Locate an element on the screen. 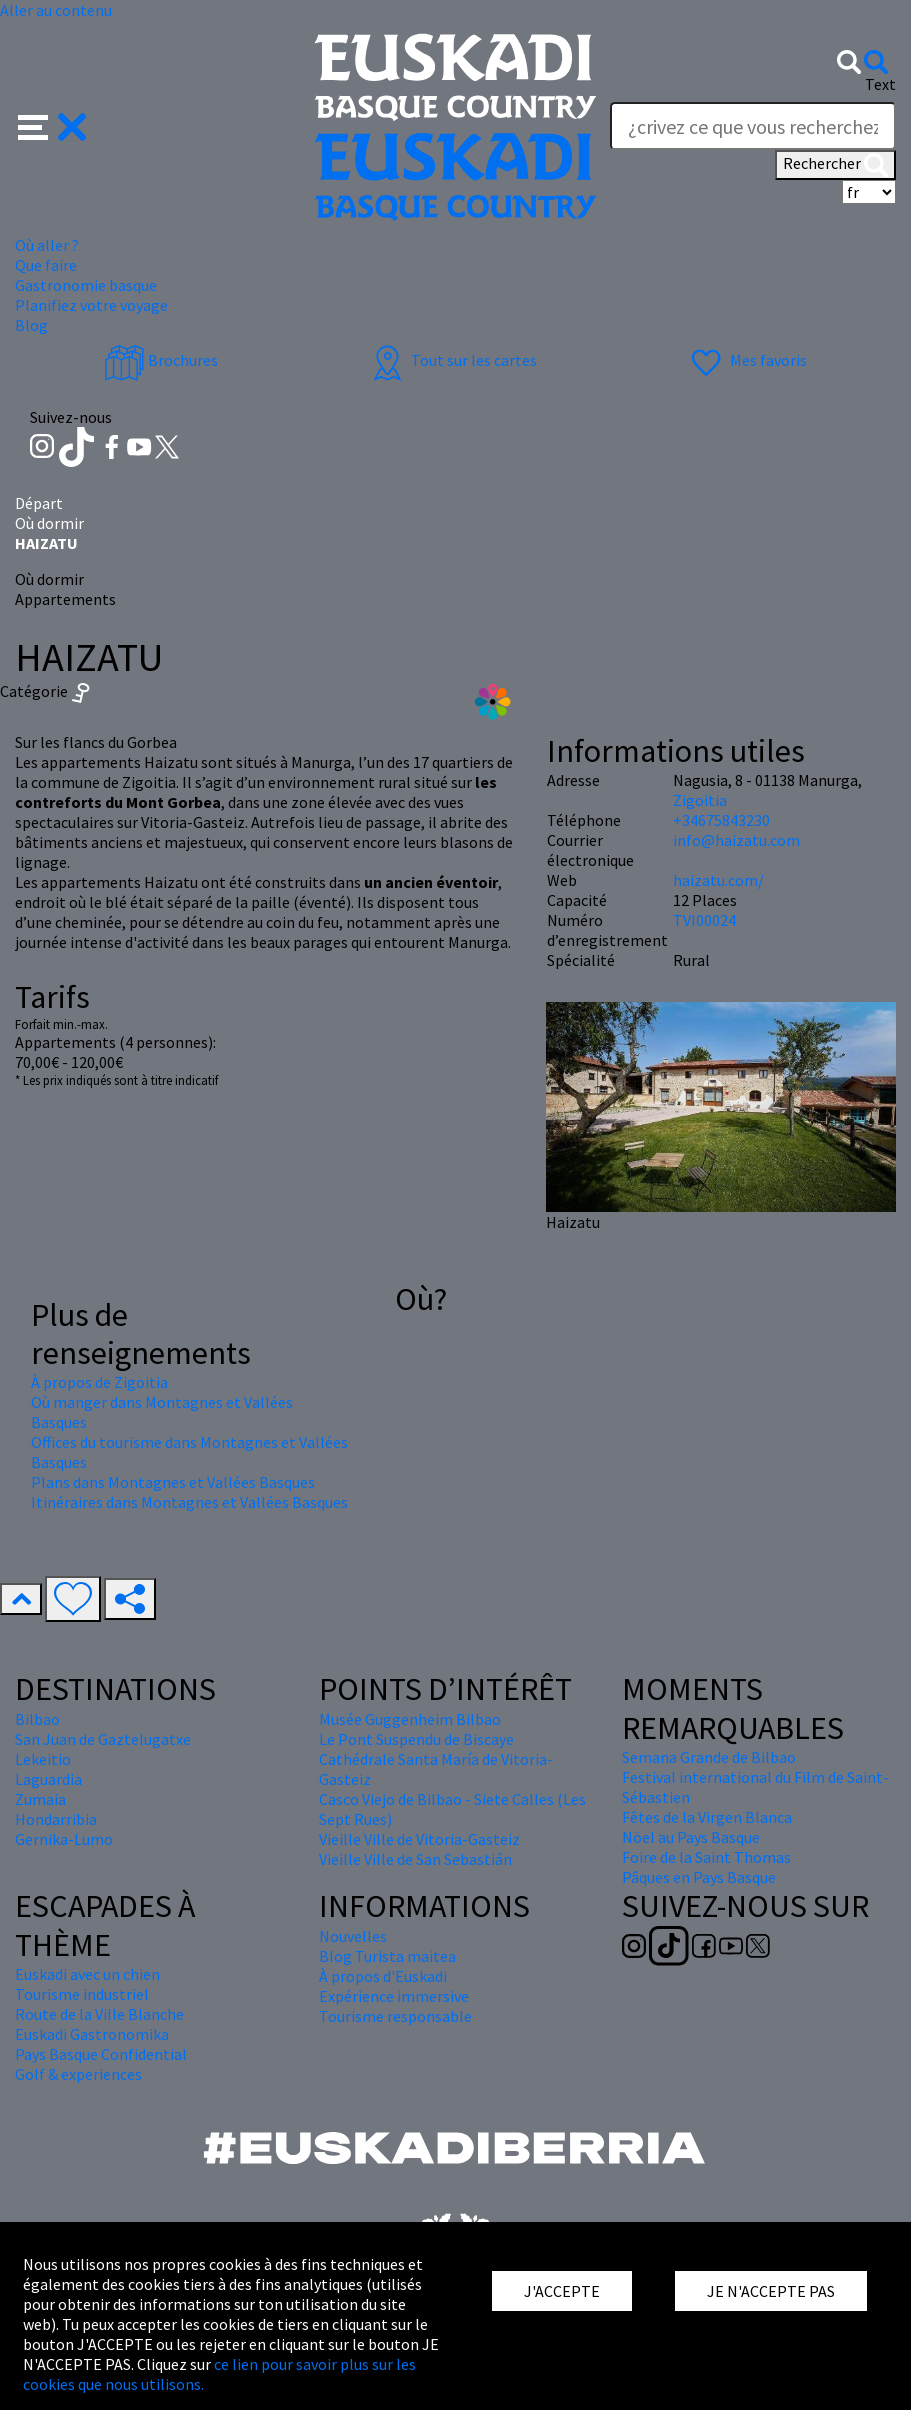  [Text] is located at coordinates (753, 126).